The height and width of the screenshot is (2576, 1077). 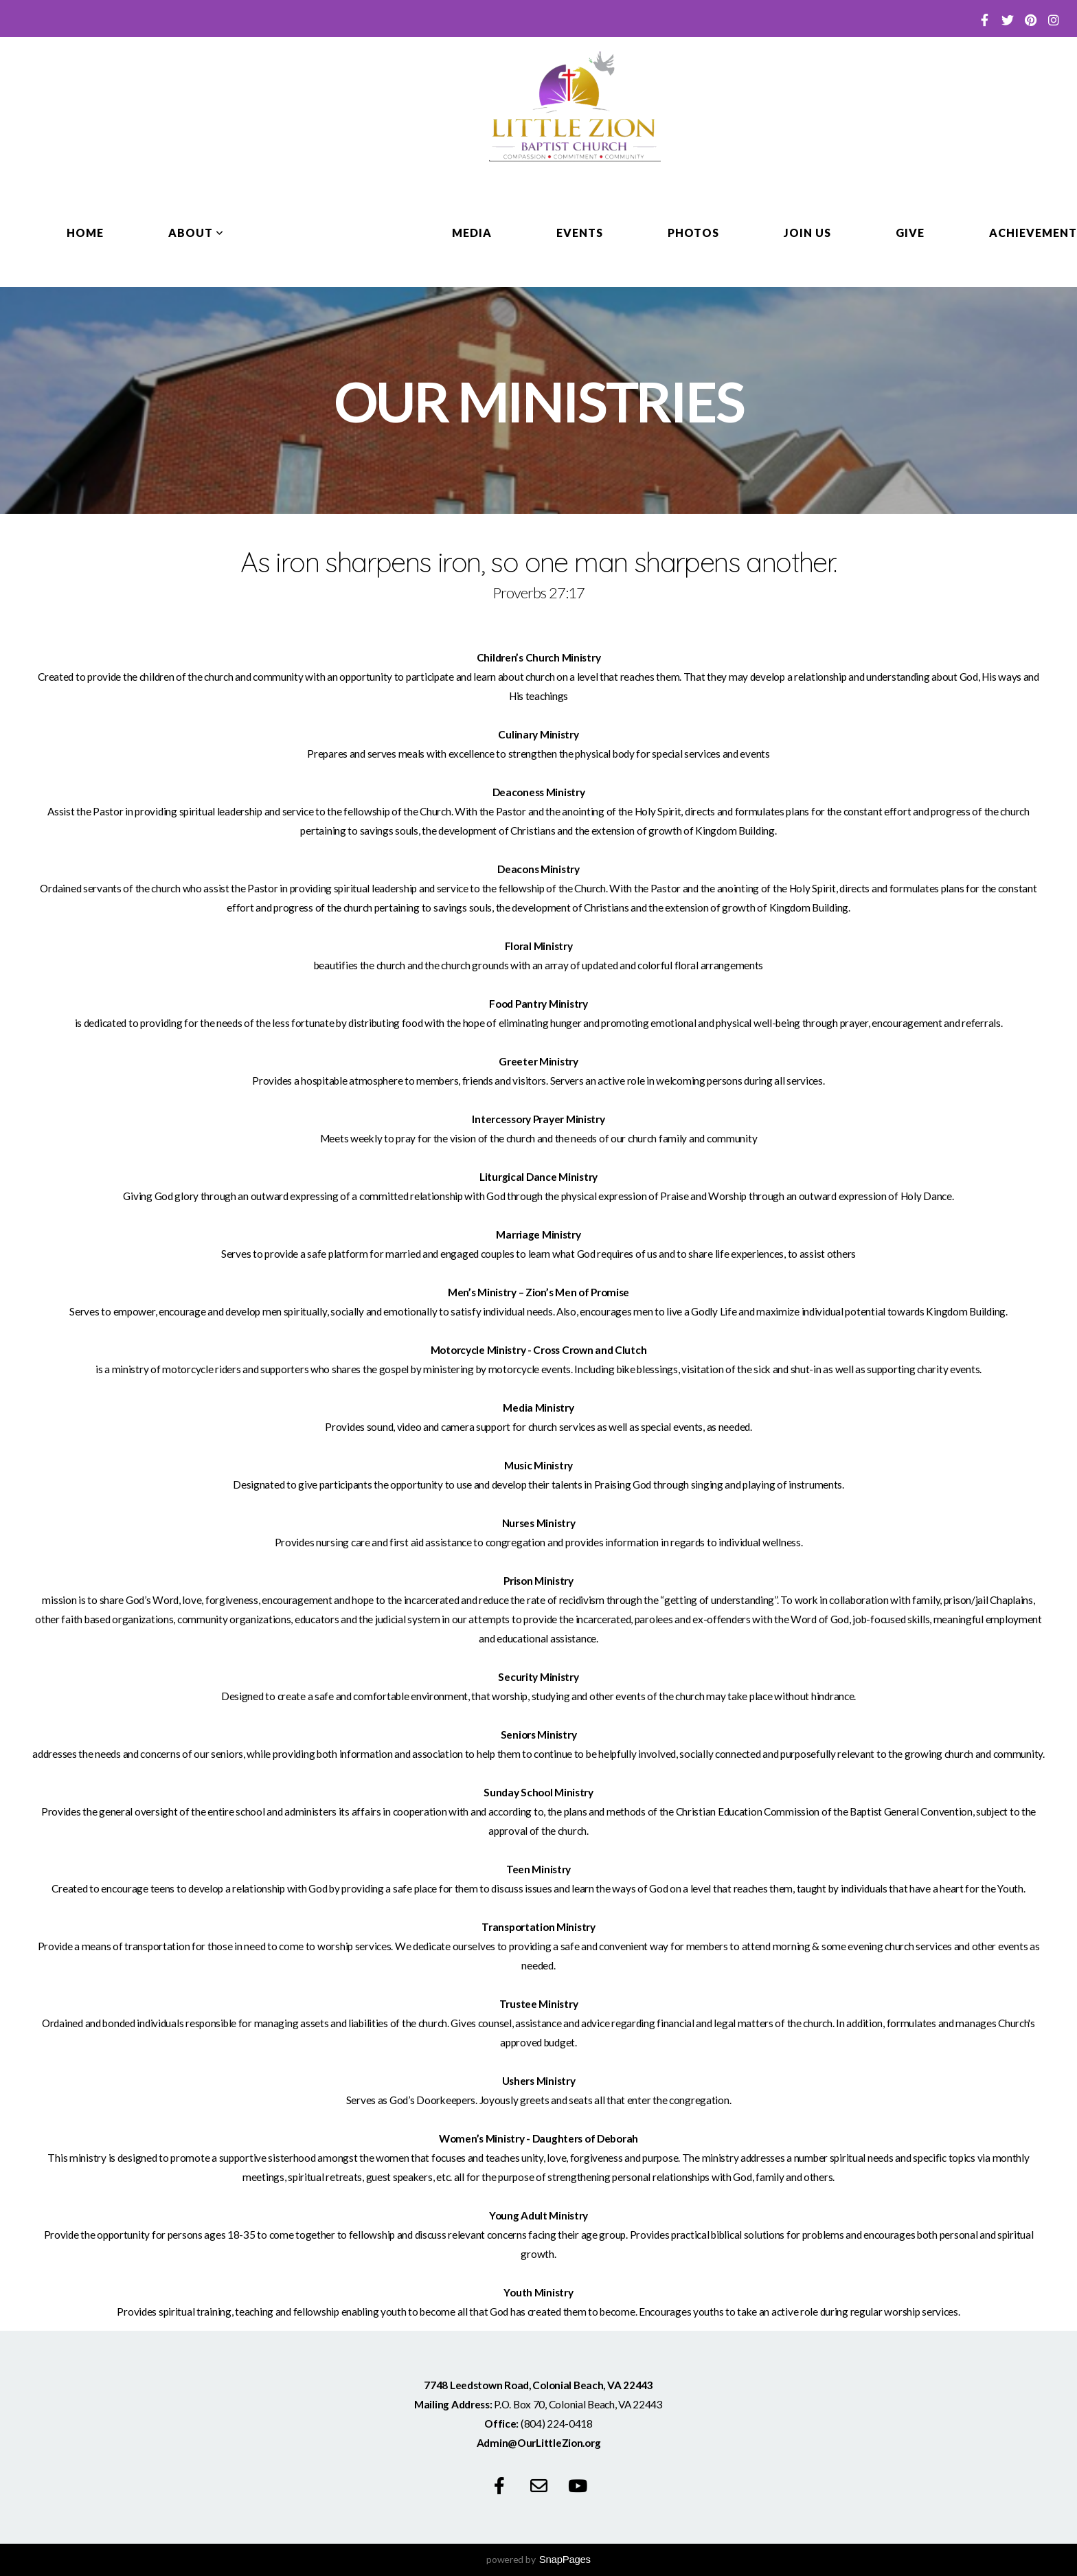 I want to click on Photos, so click(x=694, y=232).